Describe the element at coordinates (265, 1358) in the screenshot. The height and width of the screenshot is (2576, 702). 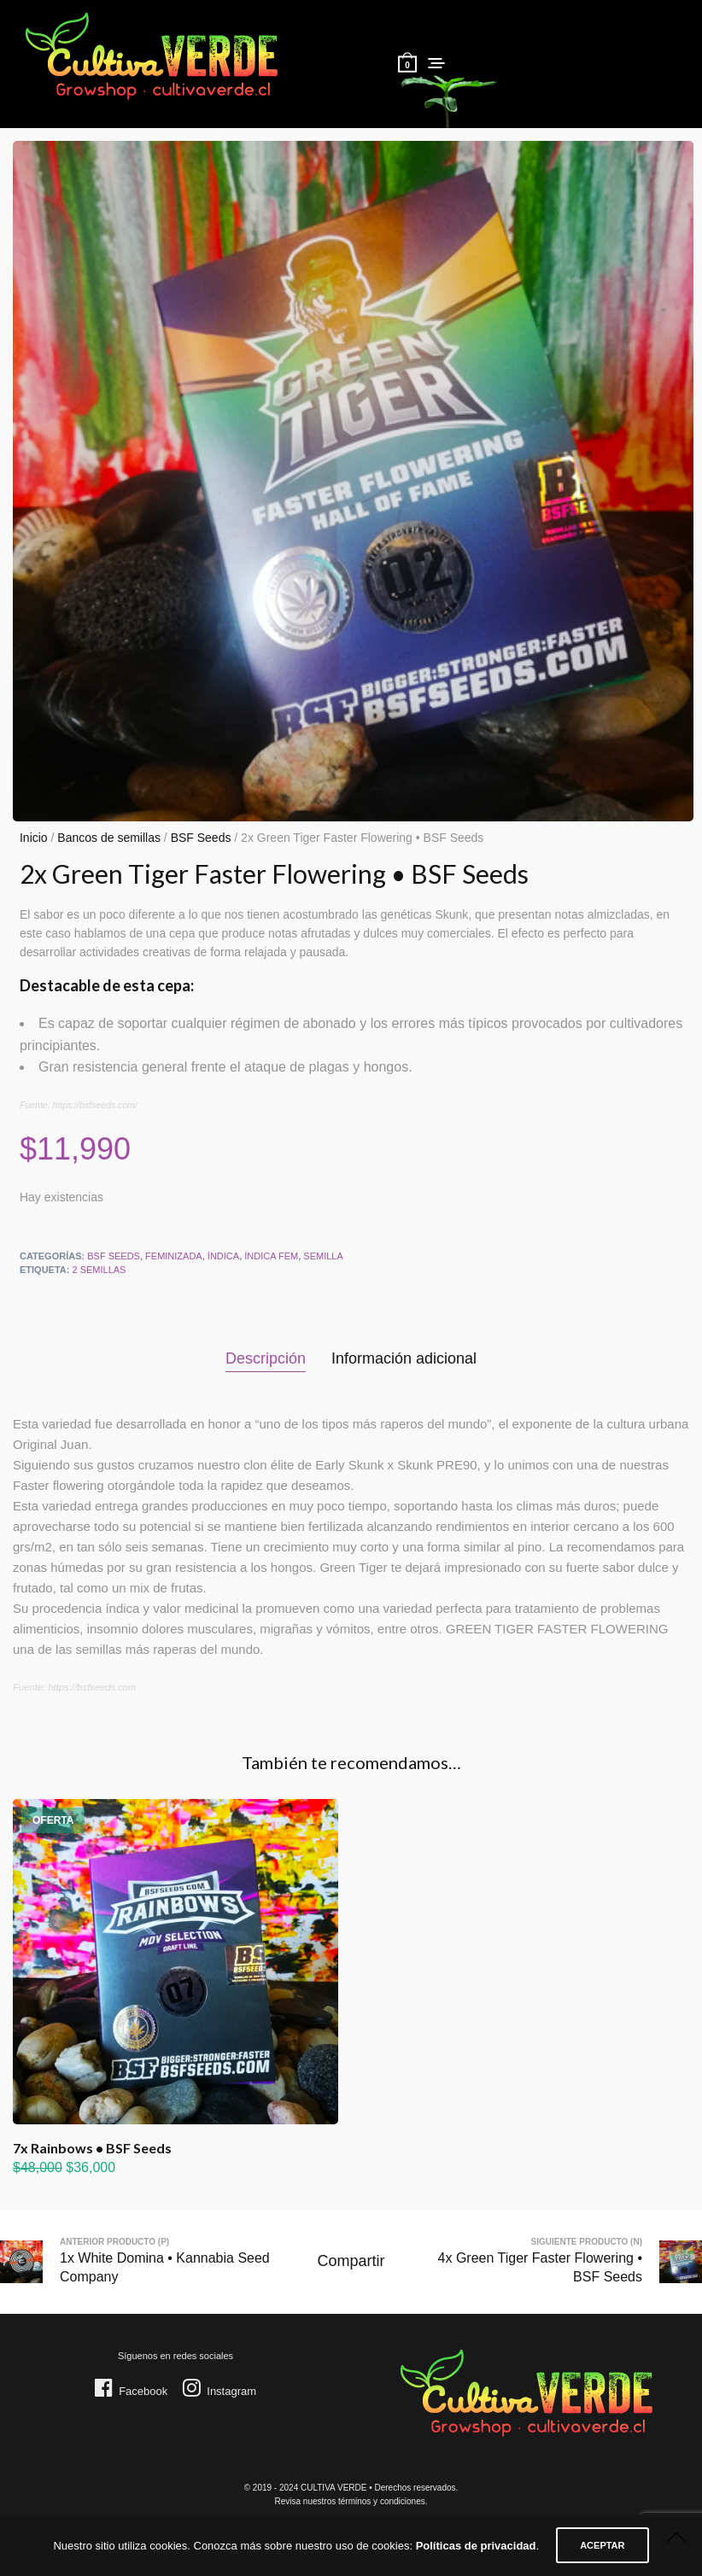
I see `Descripción` at that location.